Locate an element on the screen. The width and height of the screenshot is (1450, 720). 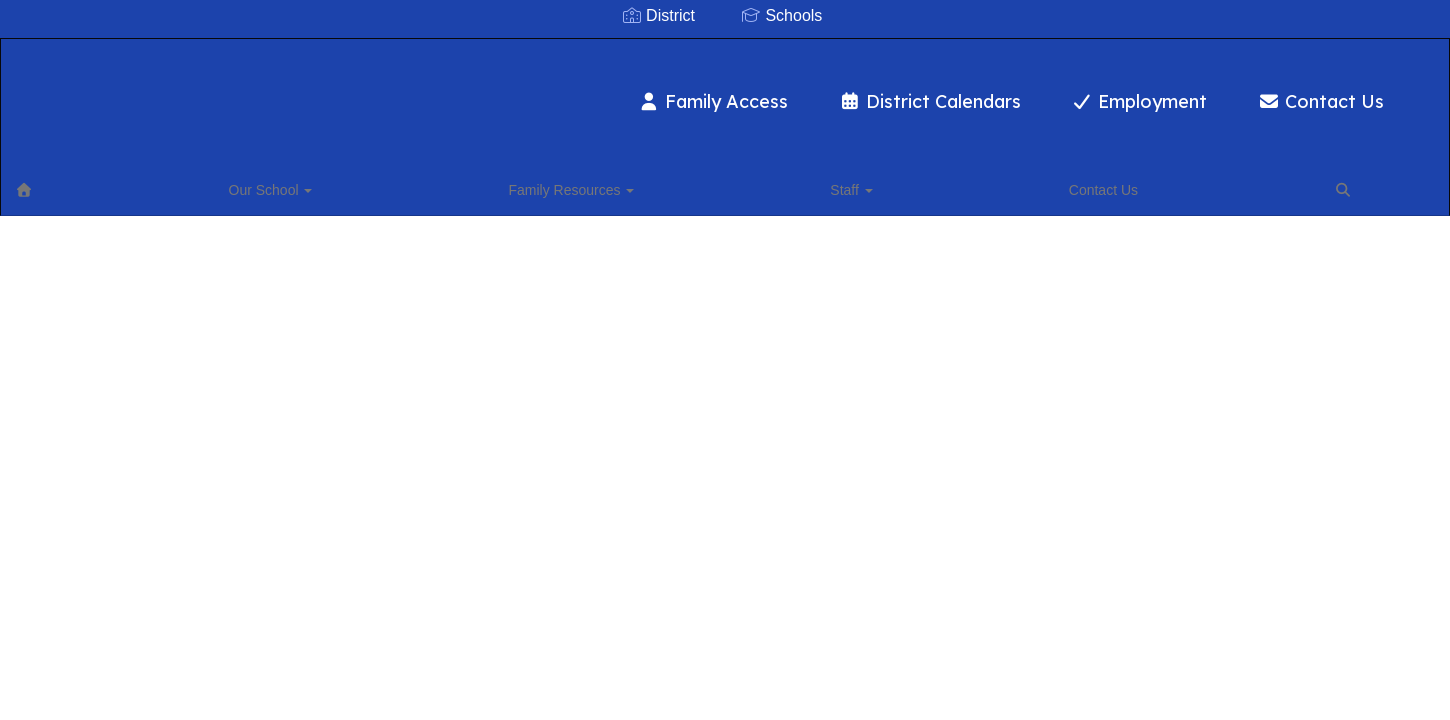
[Home] is located at coordinates (55, 184).